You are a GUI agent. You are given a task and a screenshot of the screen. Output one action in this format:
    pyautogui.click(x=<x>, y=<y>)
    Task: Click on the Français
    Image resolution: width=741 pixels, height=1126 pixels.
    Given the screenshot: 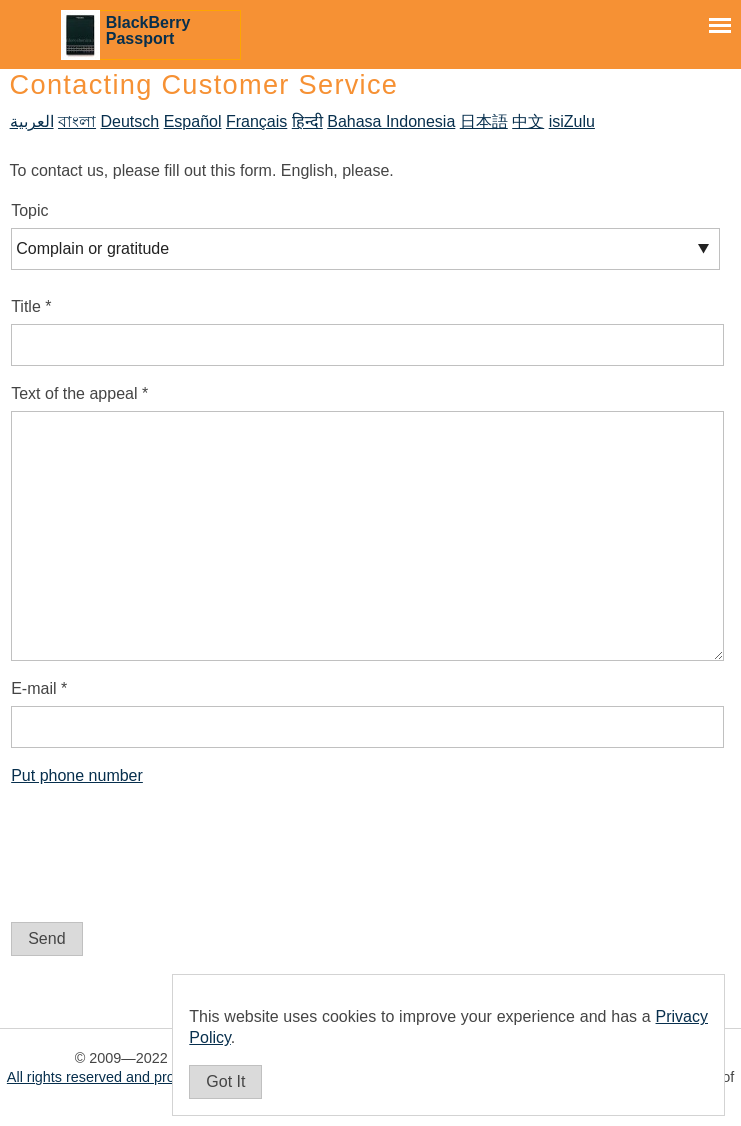 What is the action you would take?
    pyautogui.click(x=256, y=121)
    